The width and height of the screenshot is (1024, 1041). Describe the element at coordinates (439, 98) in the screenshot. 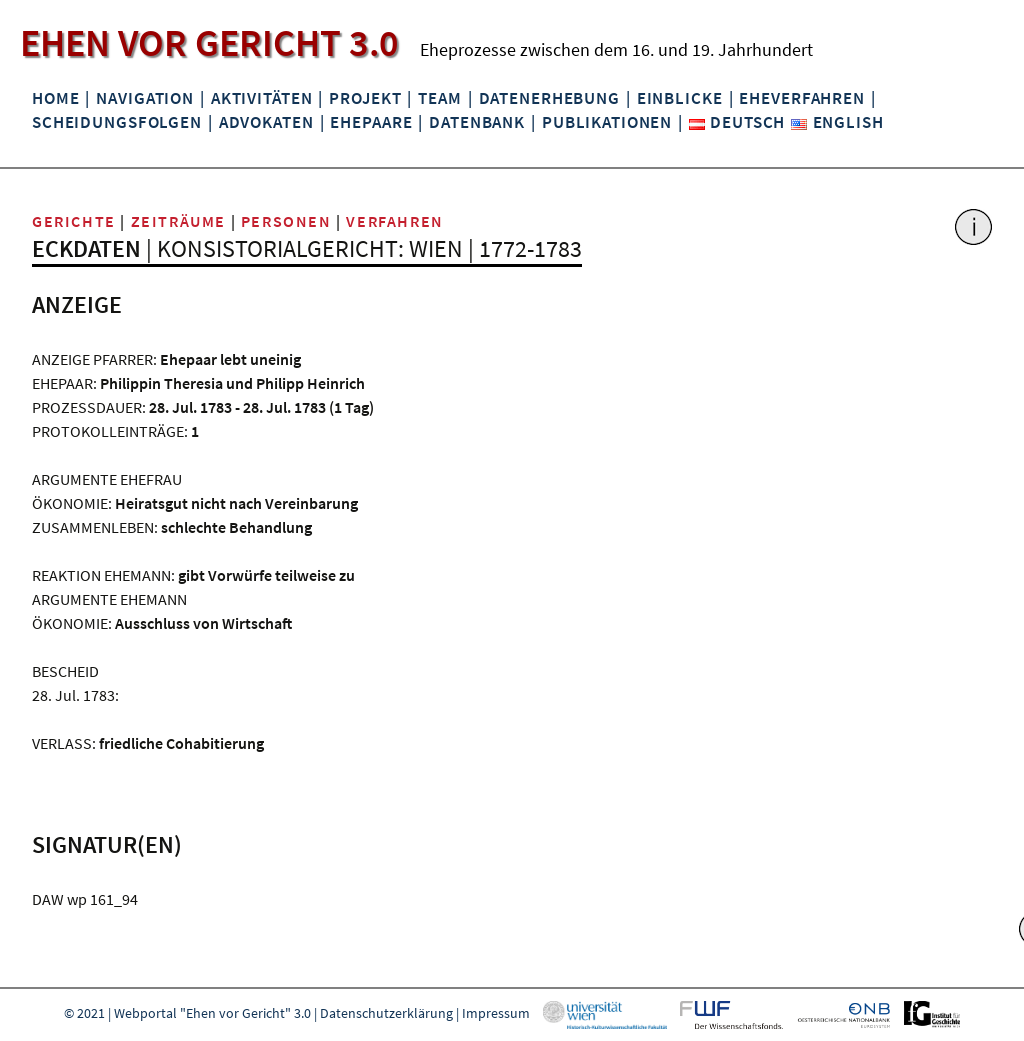

I see `Team` at that location.